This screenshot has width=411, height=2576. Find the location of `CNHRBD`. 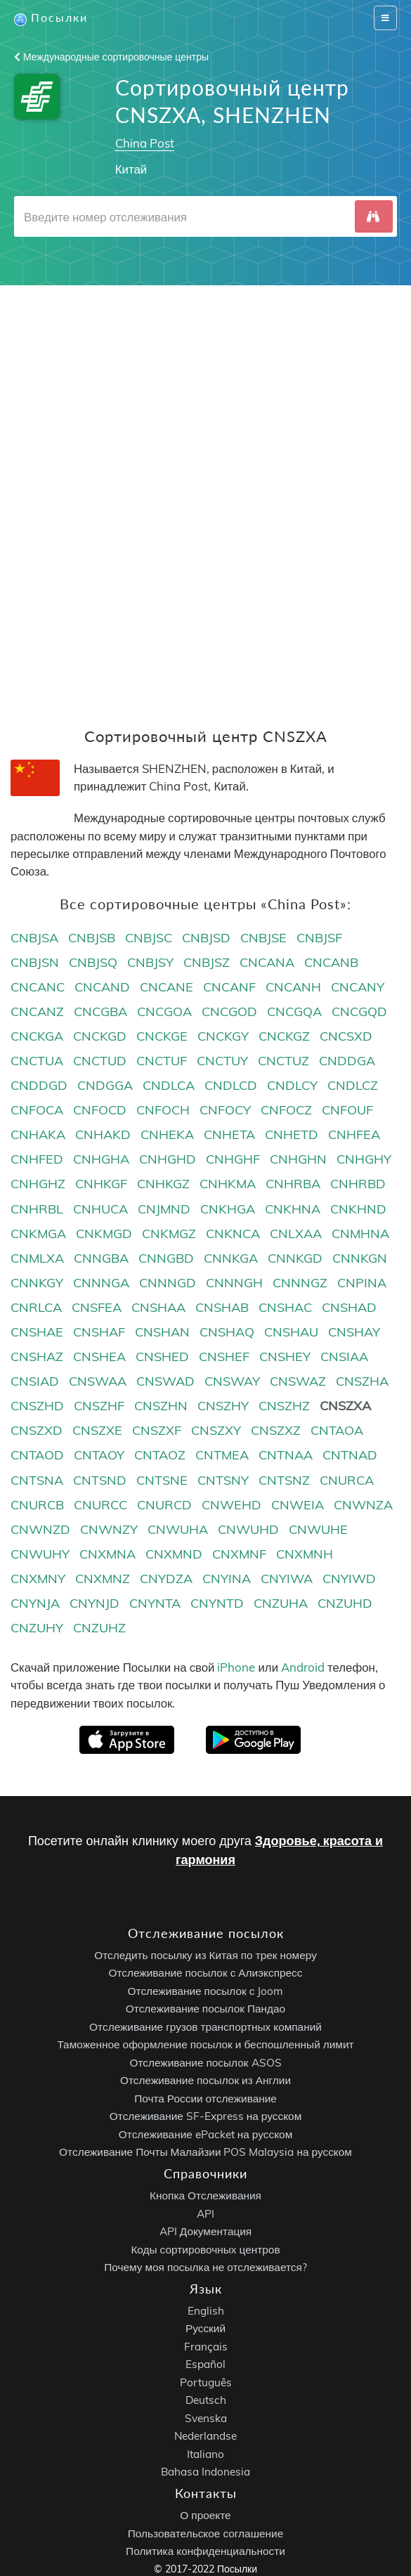

CNHRBD is located at coordinates (358, 1184).